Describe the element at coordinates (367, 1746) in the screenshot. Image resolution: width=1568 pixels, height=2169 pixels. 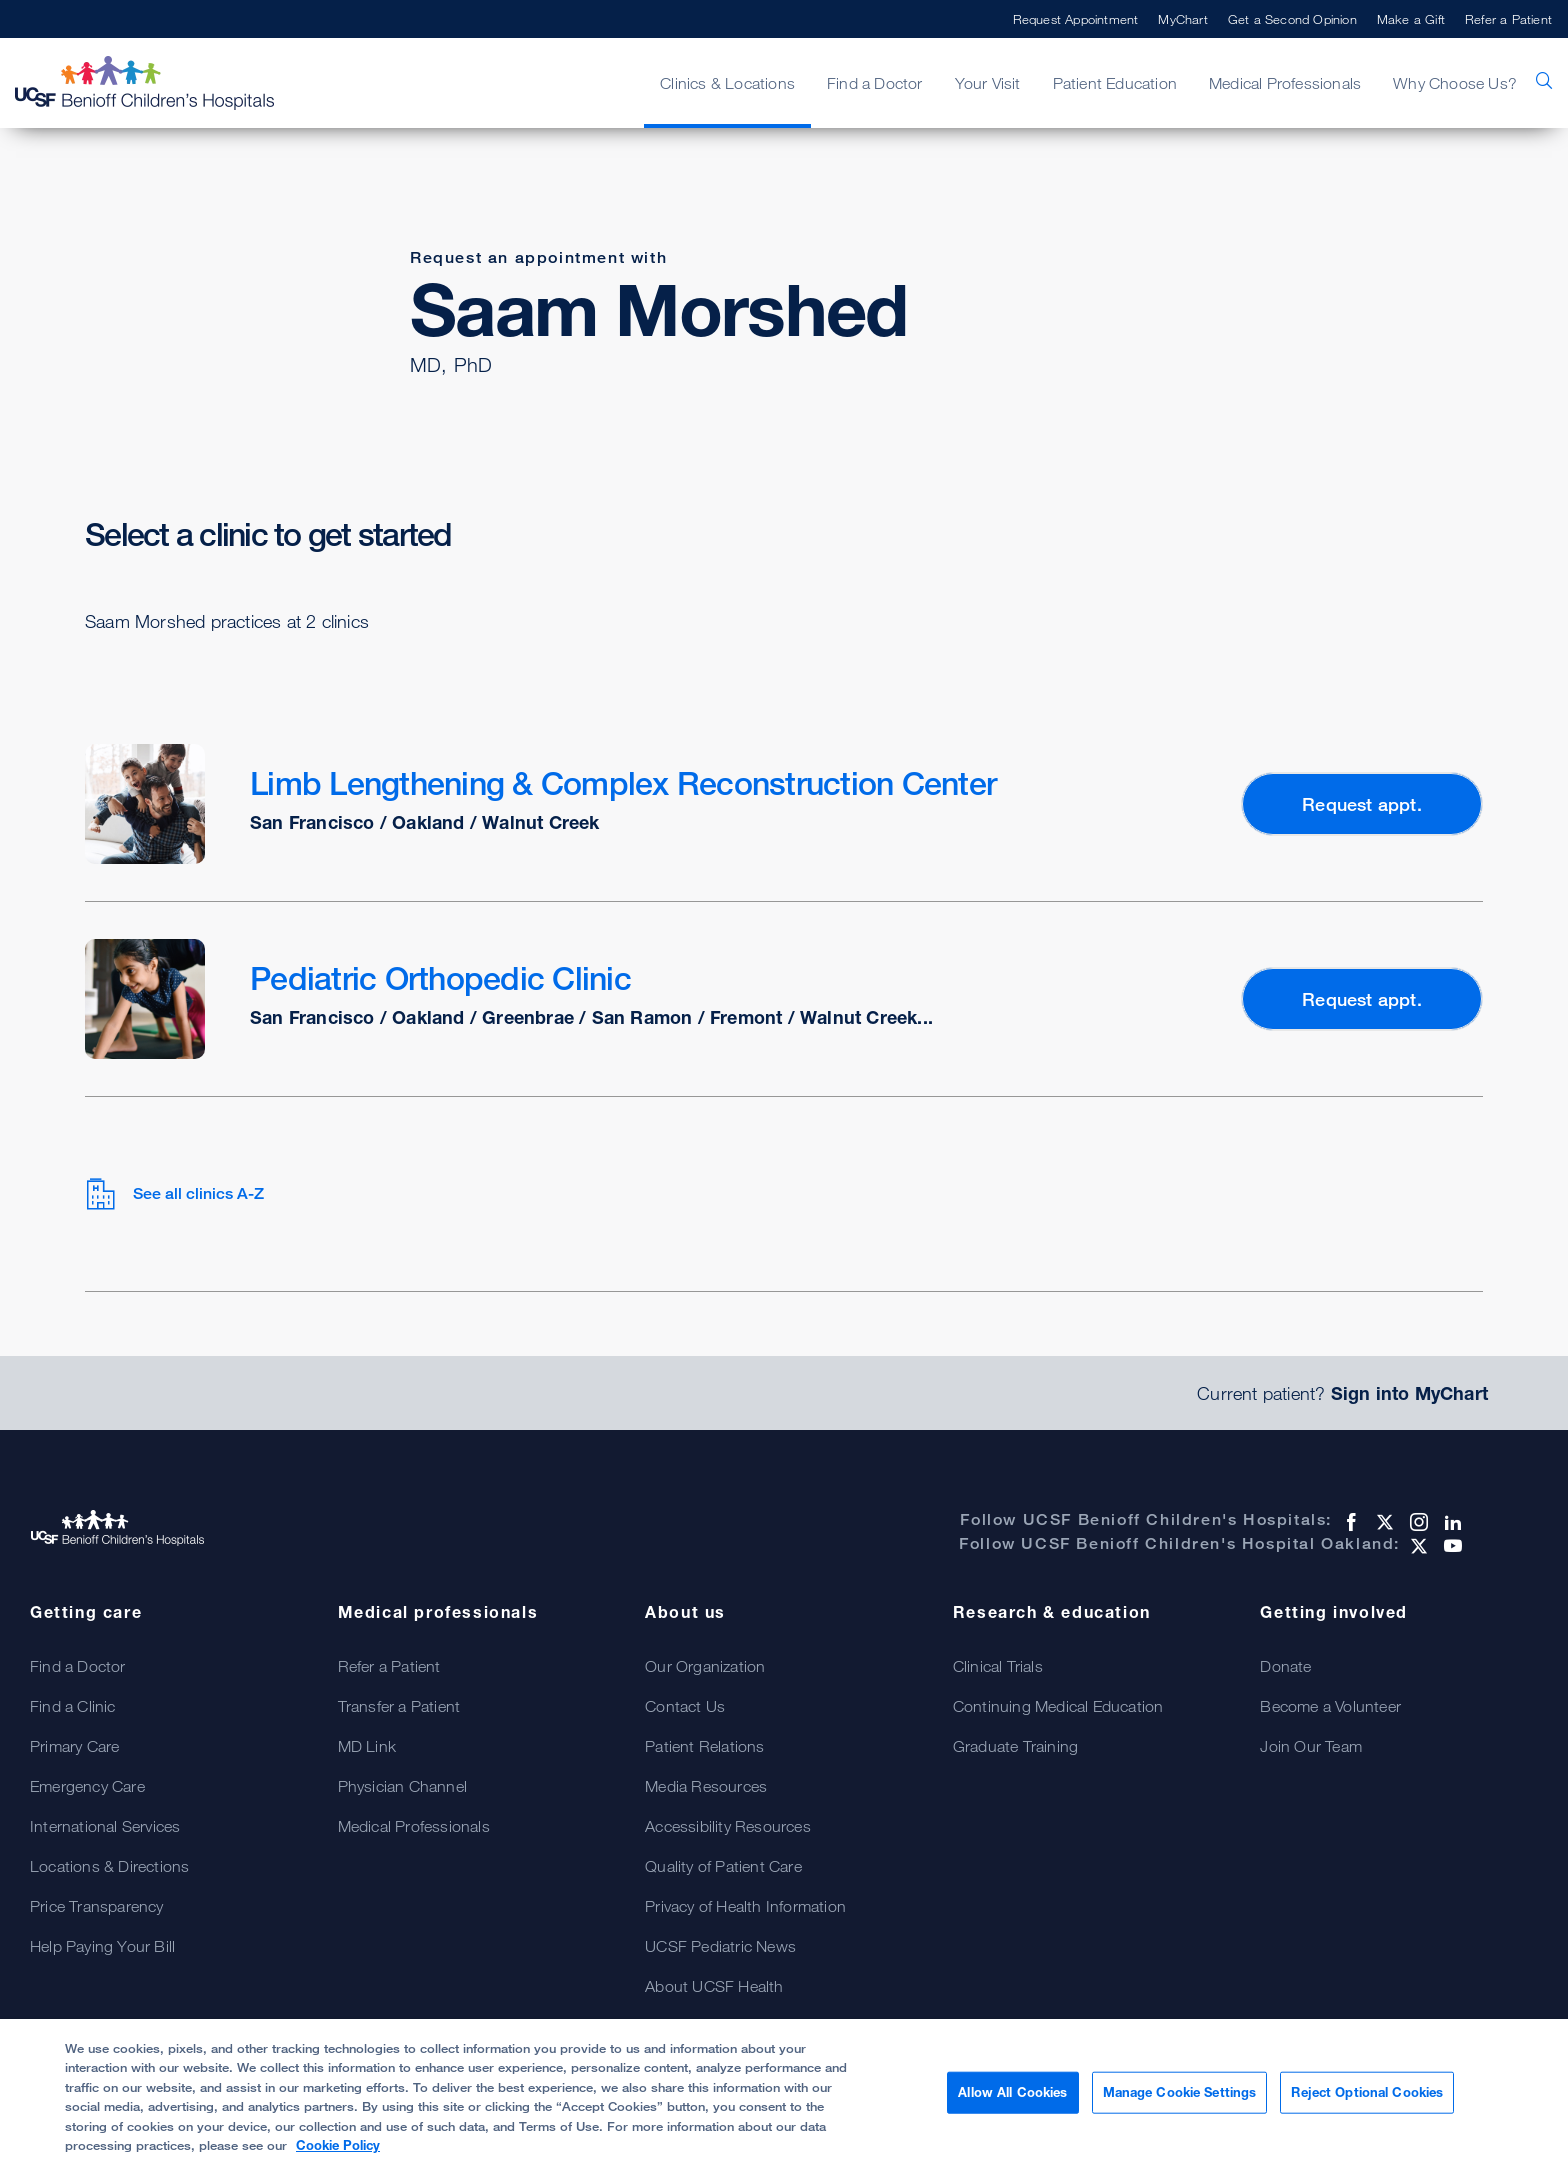
I see `MD Link` at that location.